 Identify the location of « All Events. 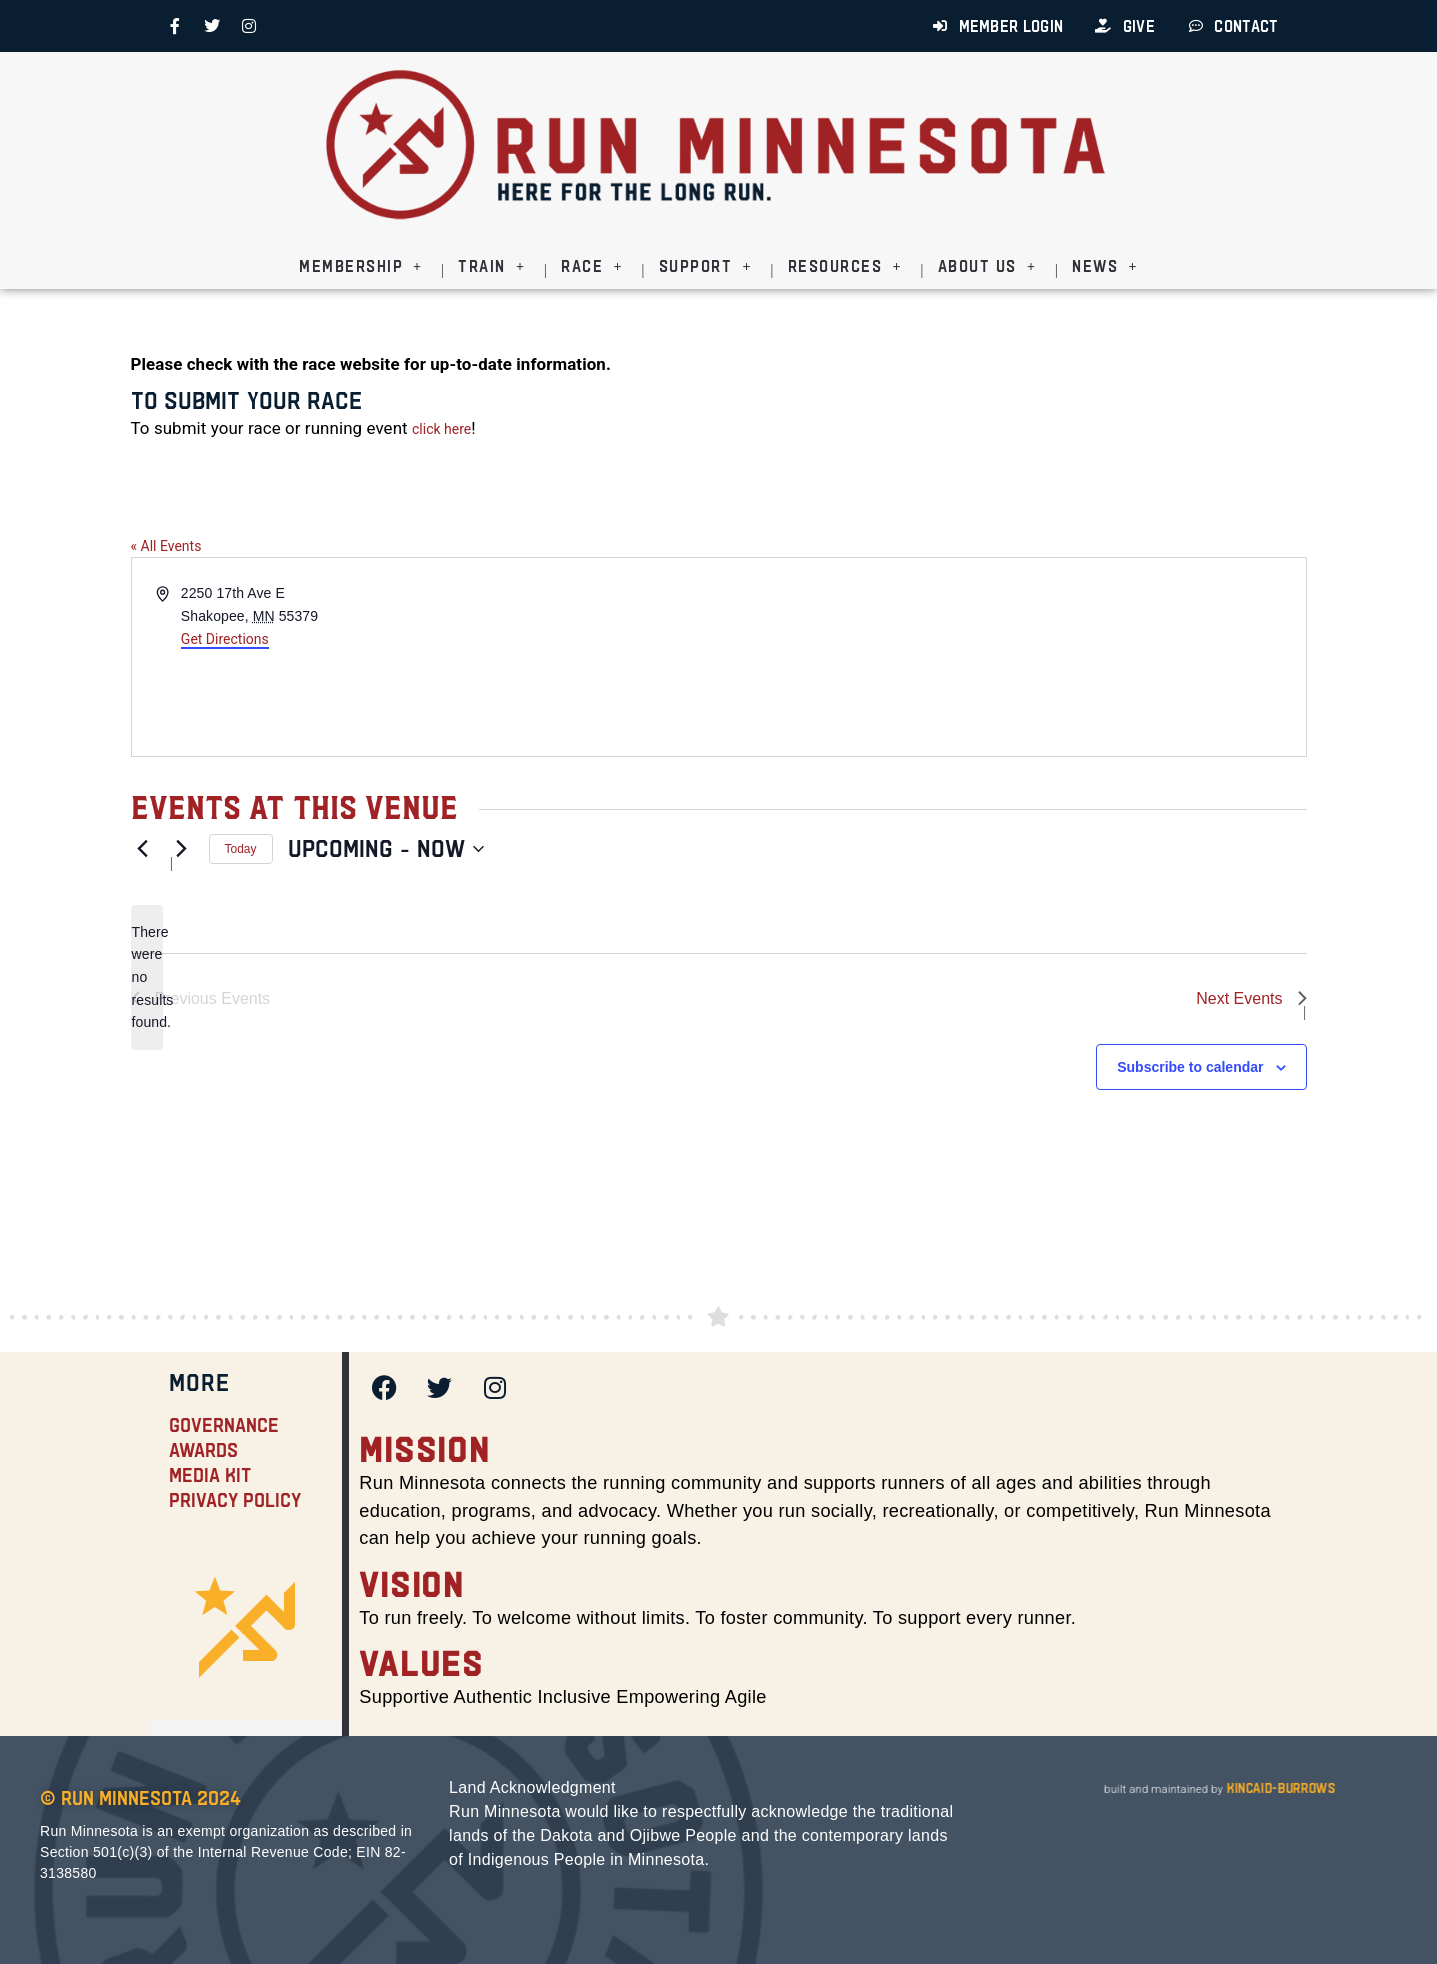
(166, 546).